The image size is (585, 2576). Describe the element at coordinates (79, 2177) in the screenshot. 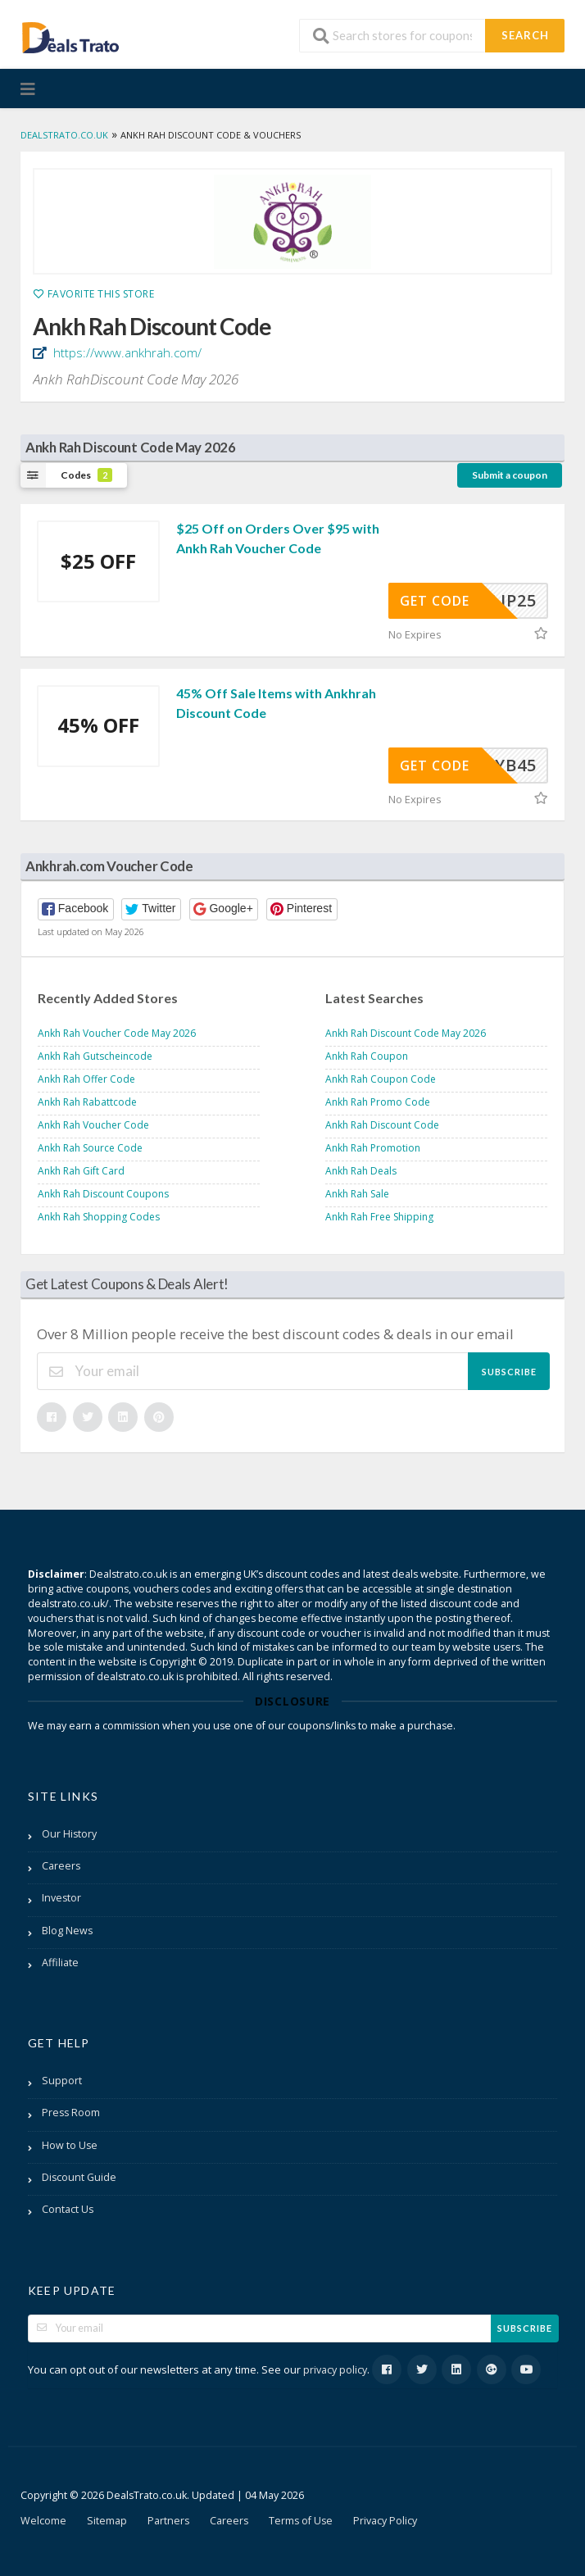

I see `Discount Guide` at that location.